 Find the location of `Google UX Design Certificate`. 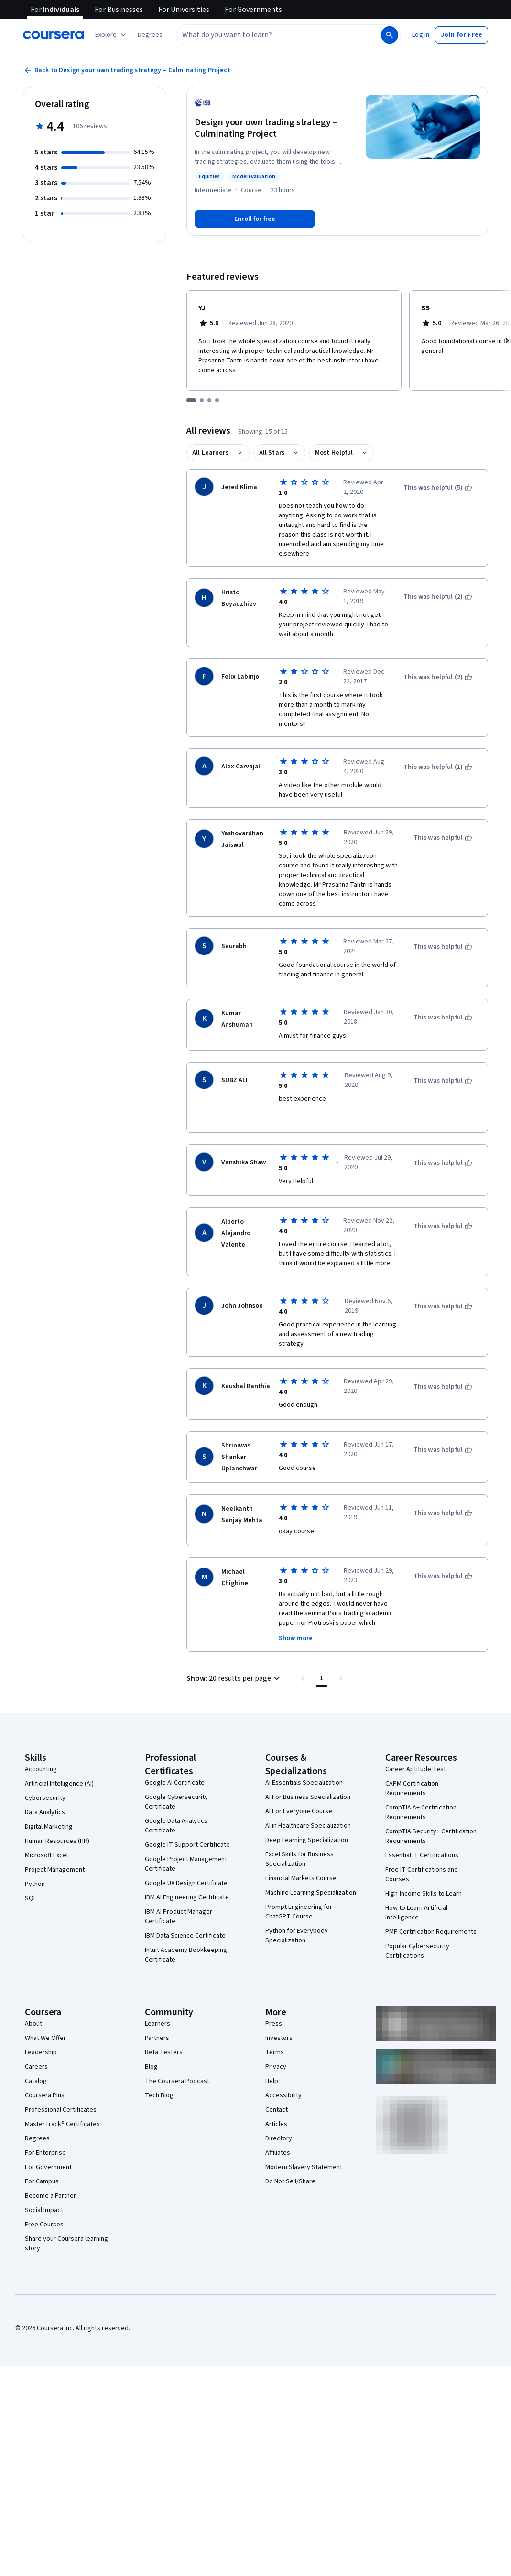

Google UX Design Certificate is located at coordinates (186, 1883).